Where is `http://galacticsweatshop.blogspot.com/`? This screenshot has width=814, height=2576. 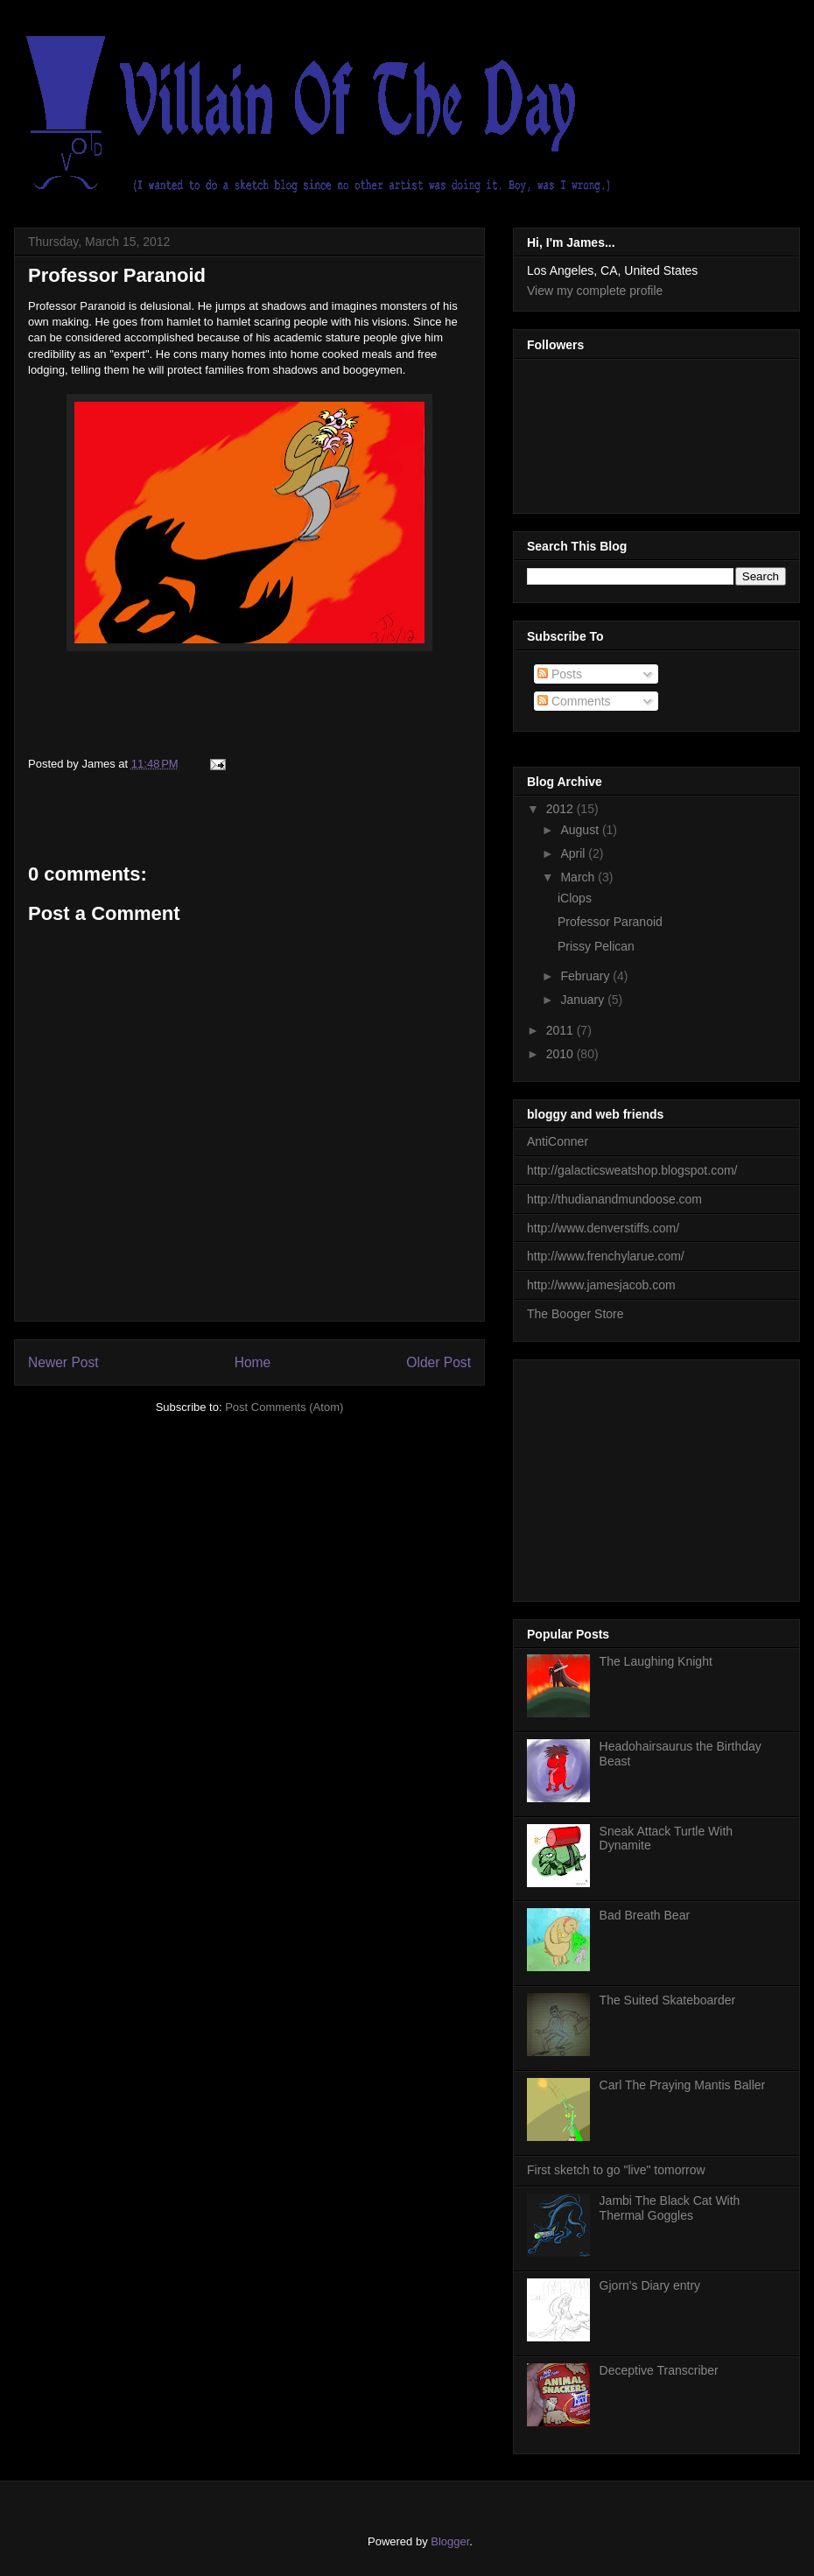 http://galacticsweatshop.blogspot.com/ is located at coordinates (632, 1170).